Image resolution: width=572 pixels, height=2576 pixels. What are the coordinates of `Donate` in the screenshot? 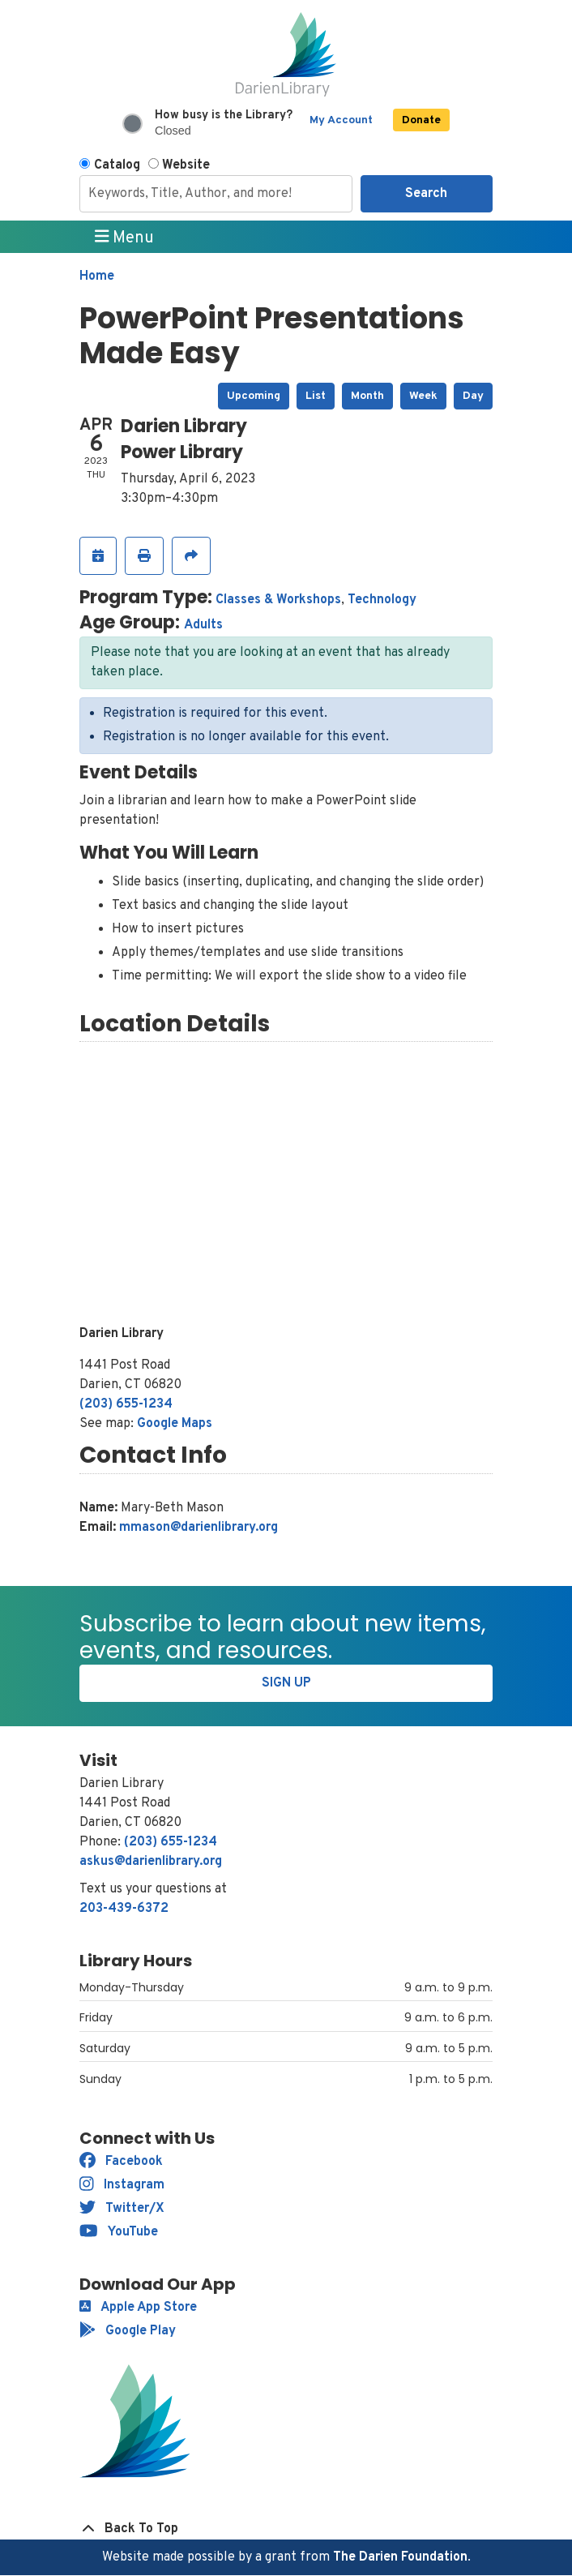 It's located at (421, 120).